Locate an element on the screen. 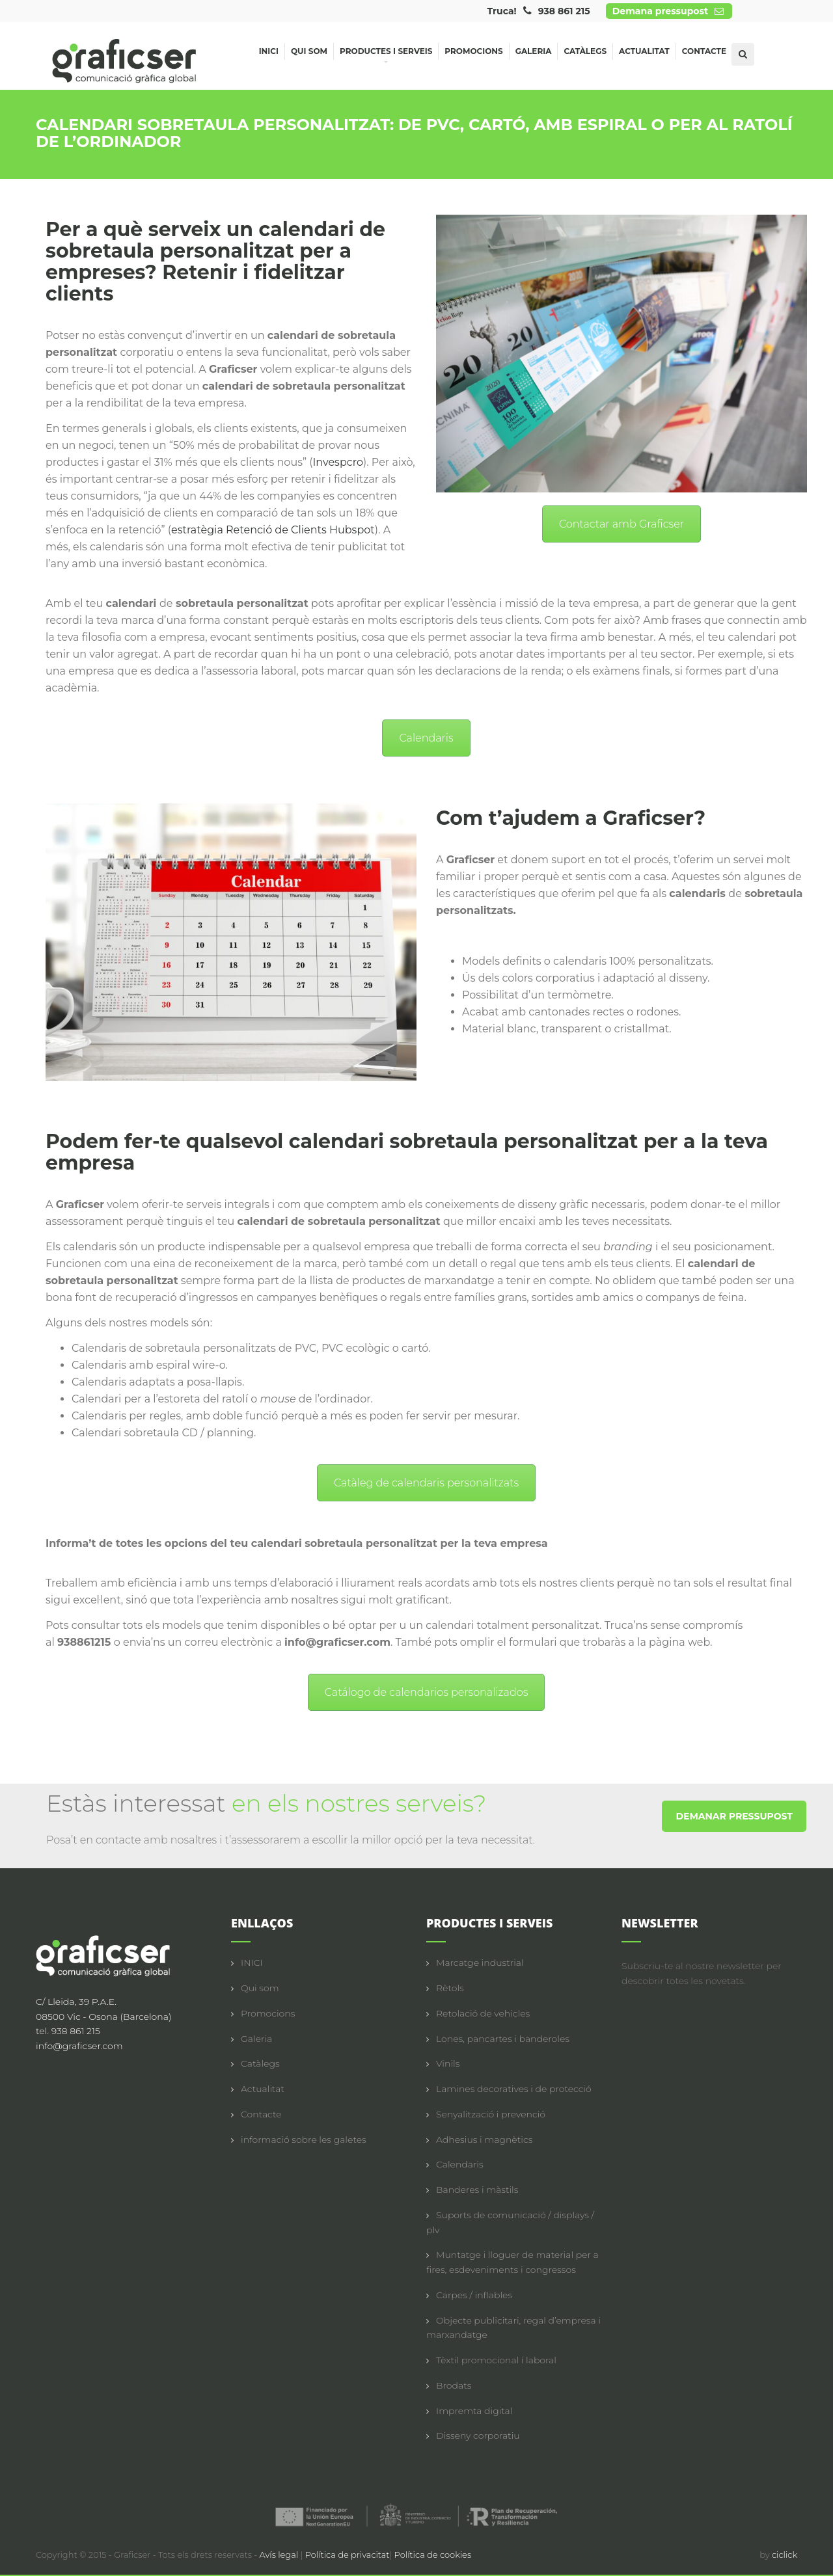  Marcatge industrial is located at coordinates (480, 1962).